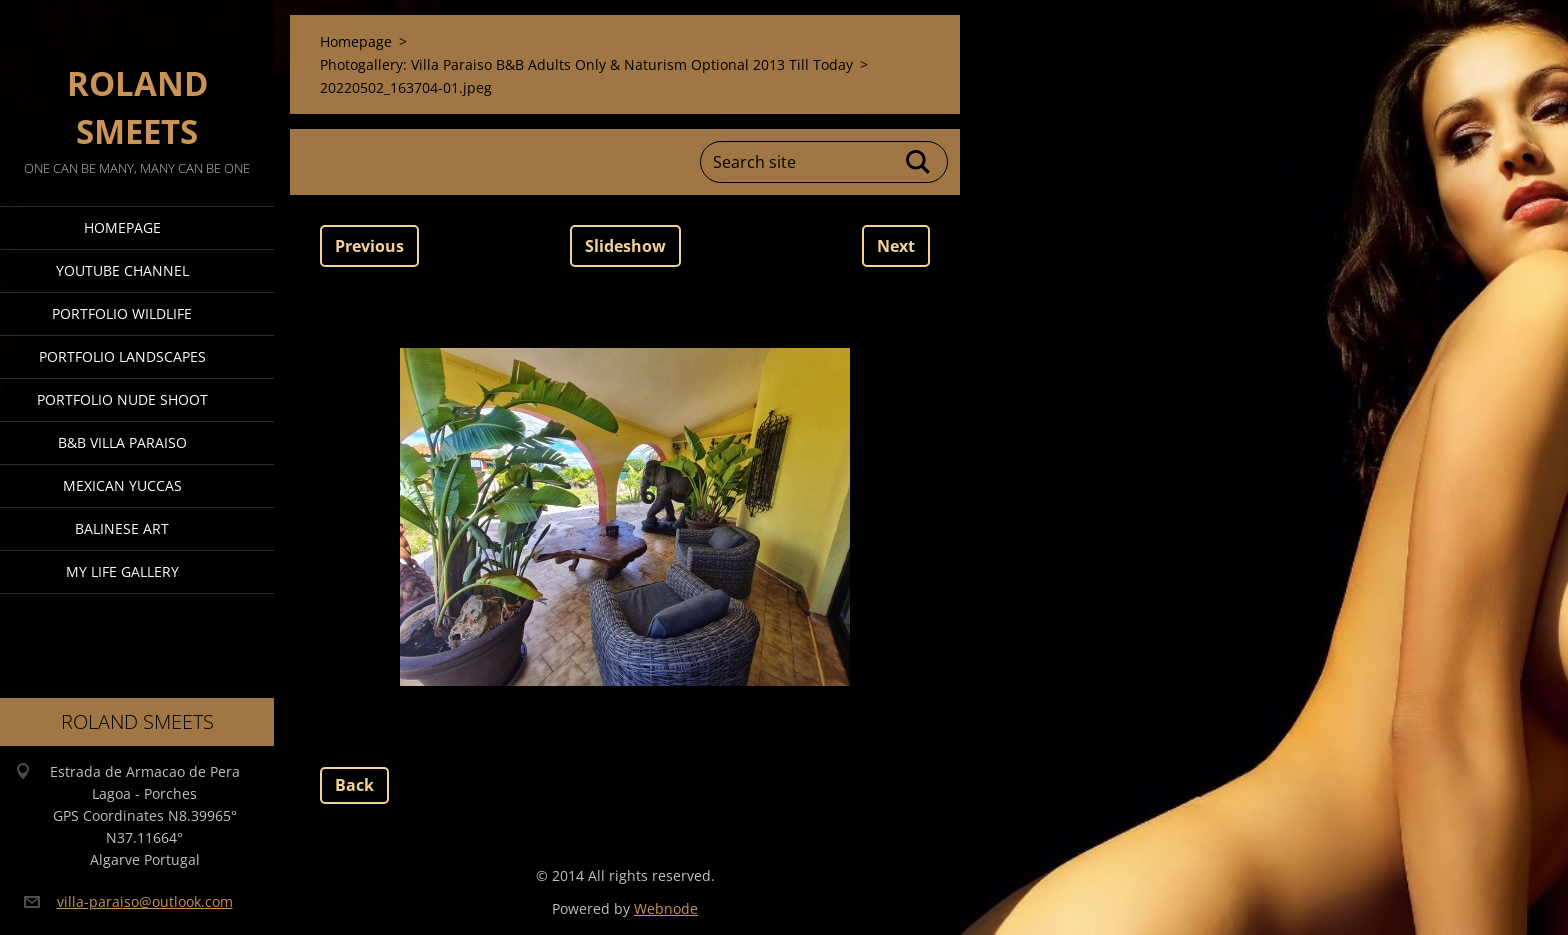 This screenshot has width=1568, height=935. I want to click on Balinese Art, so click(122, 528).